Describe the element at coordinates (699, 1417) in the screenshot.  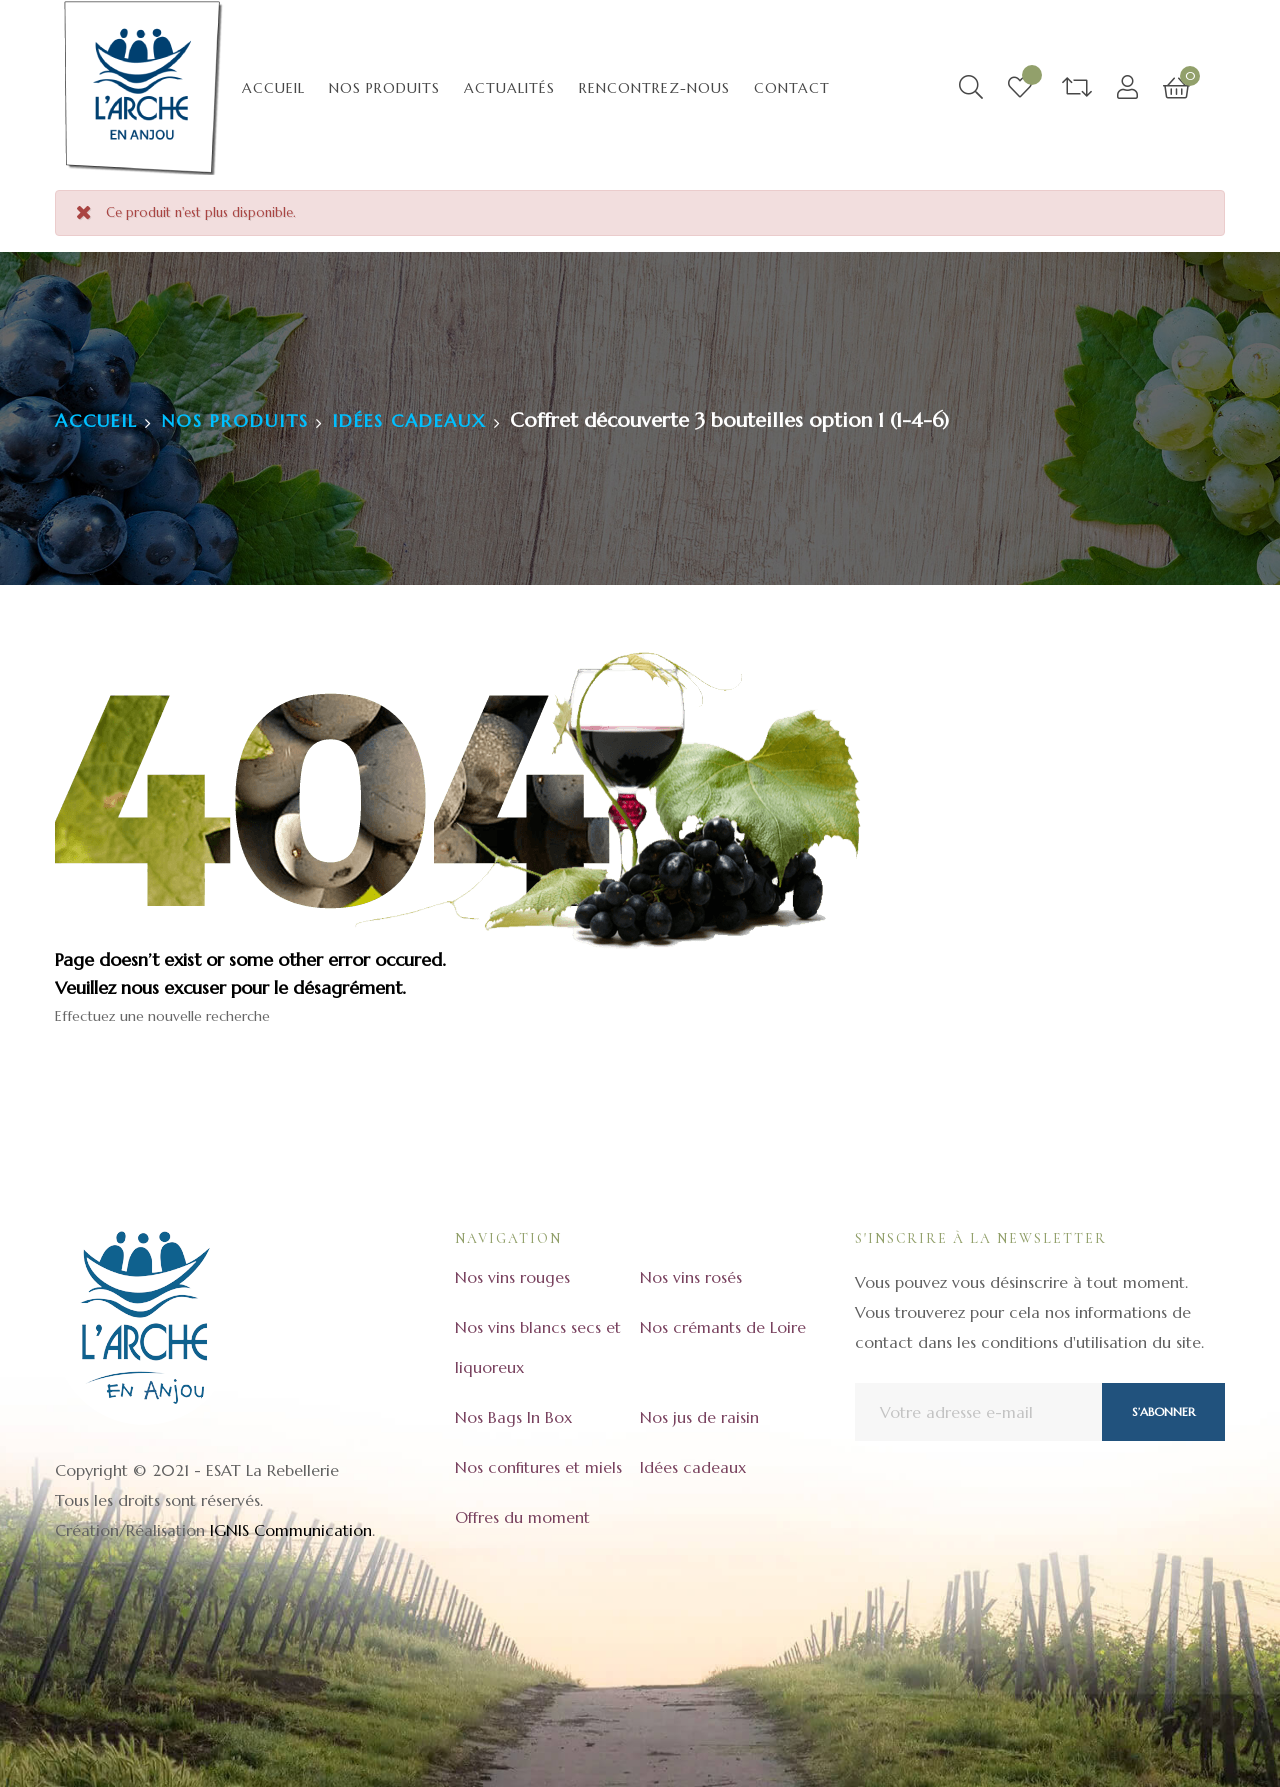
I see `Nos jus de raisin` at that location.